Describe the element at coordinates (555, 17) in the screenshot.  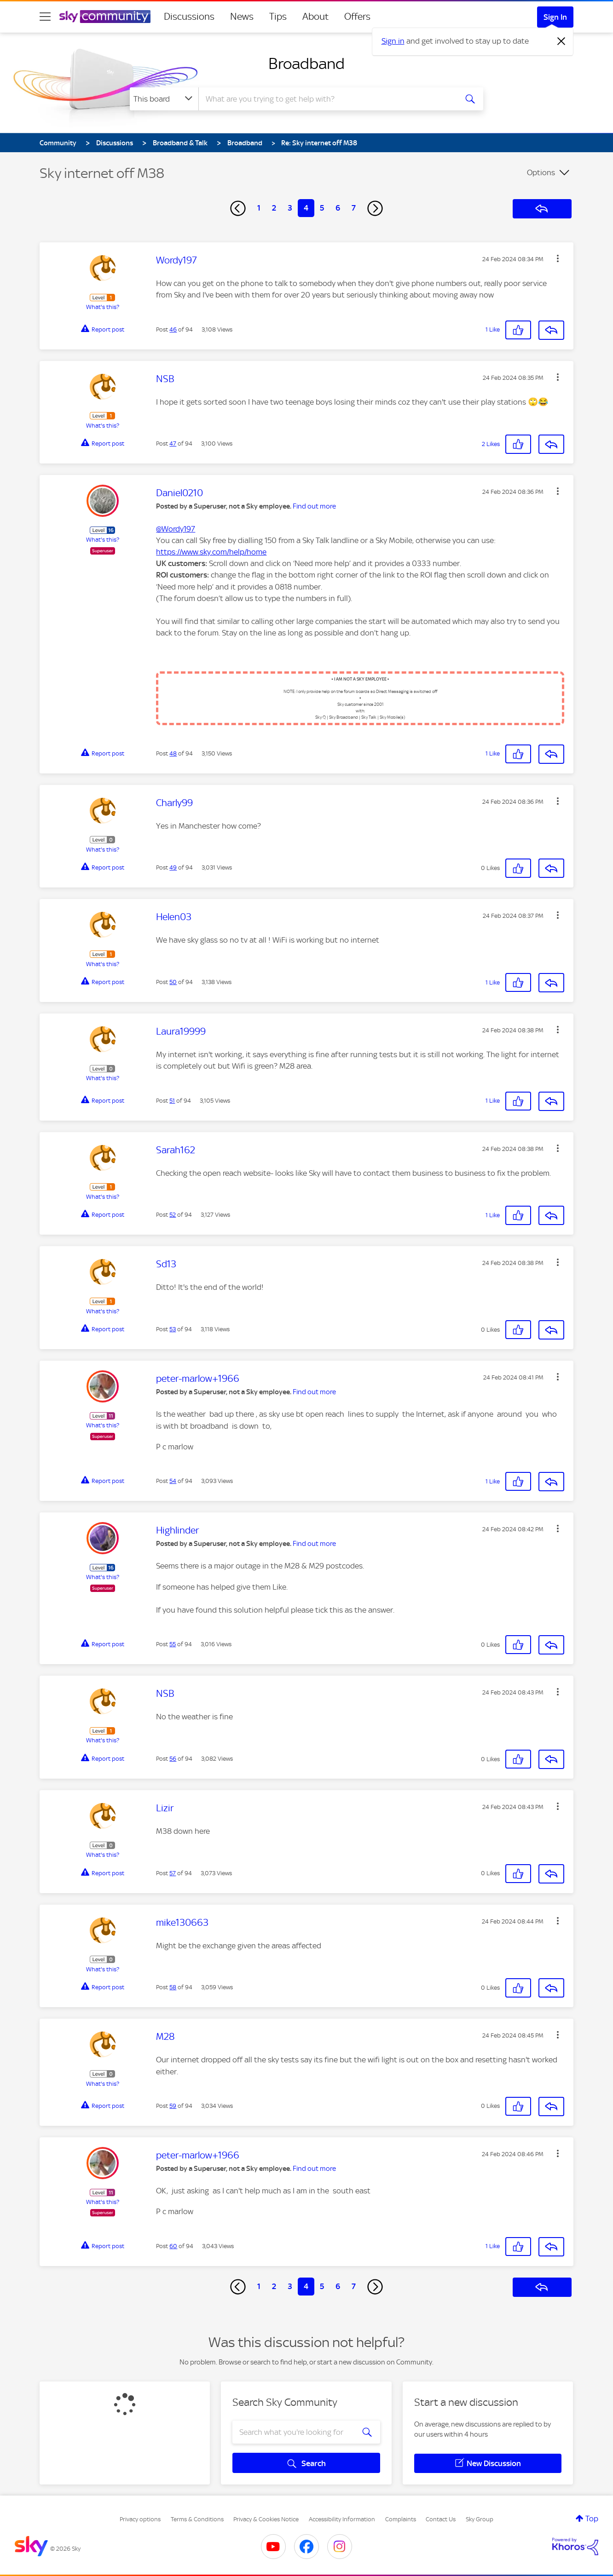
I see `Sign In` at that location.